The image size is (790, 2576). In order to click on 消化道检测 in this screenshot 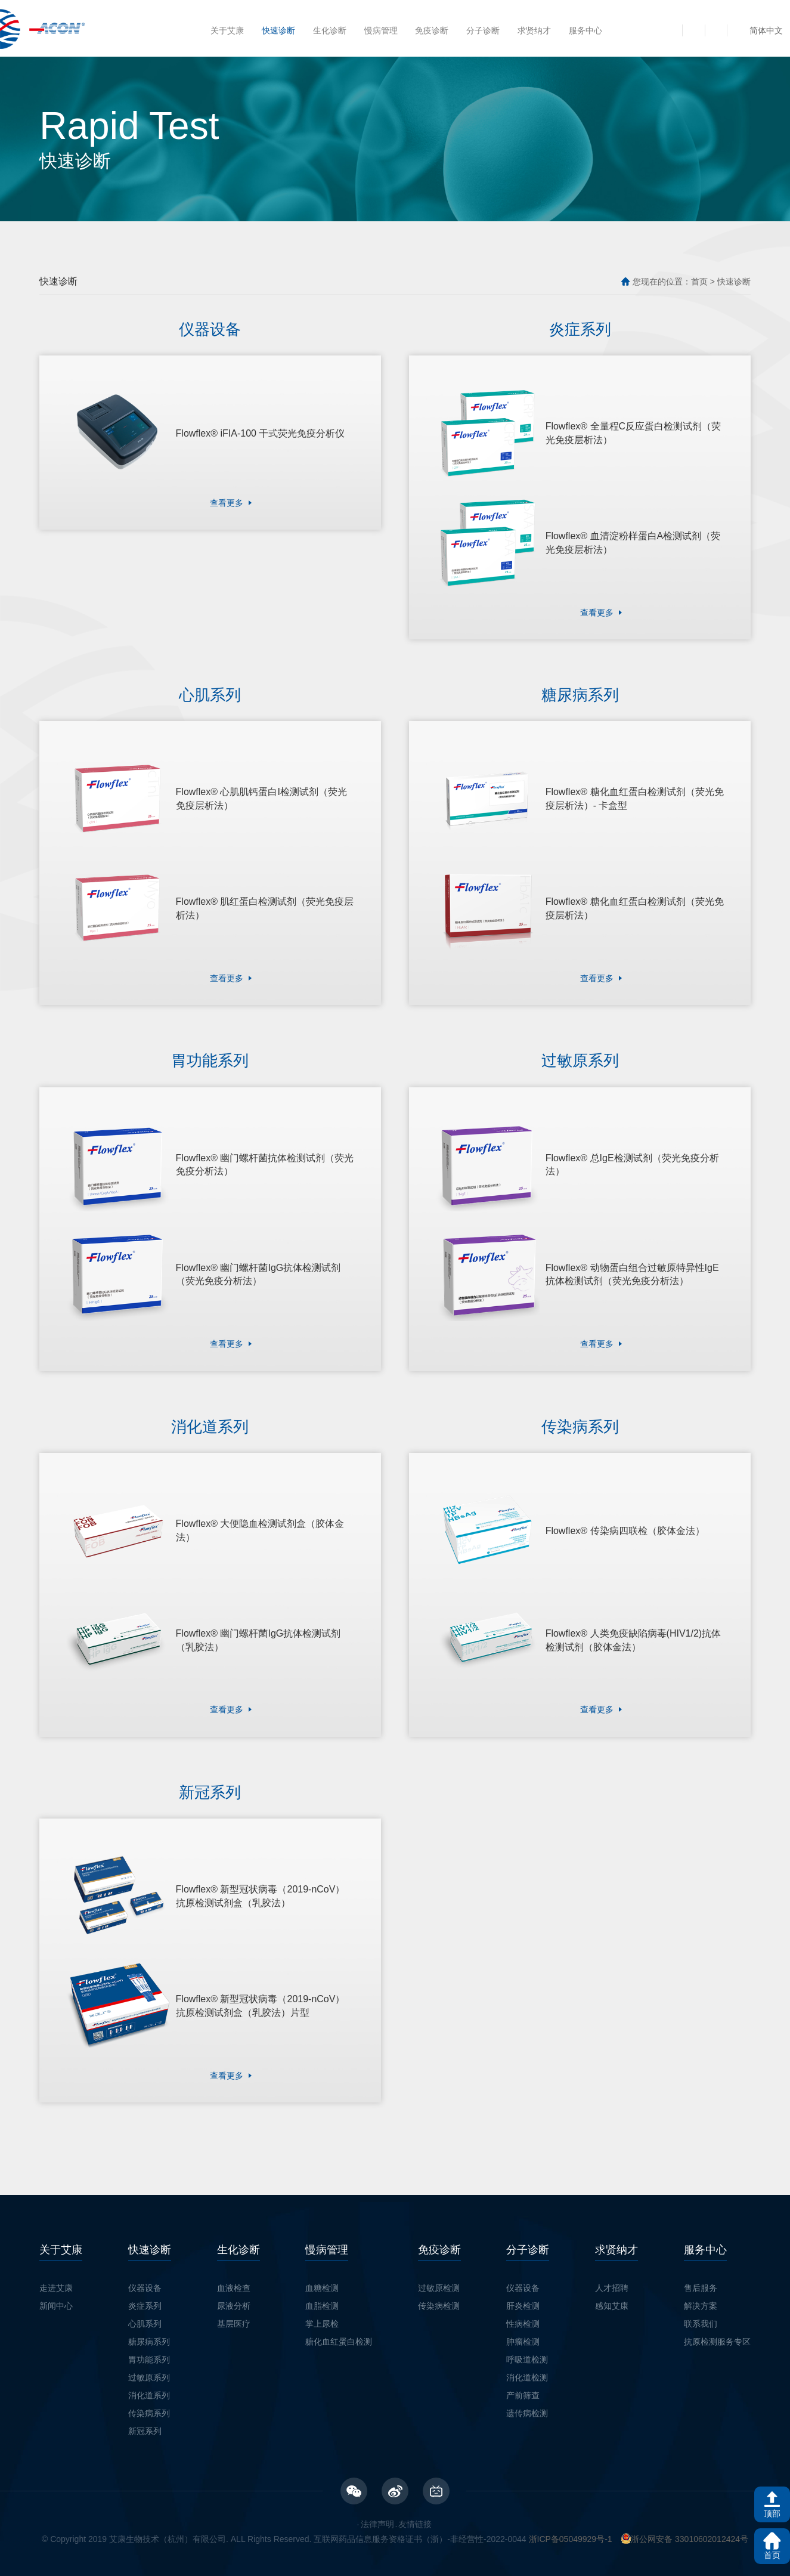, I will do `click(527, 2352)`.